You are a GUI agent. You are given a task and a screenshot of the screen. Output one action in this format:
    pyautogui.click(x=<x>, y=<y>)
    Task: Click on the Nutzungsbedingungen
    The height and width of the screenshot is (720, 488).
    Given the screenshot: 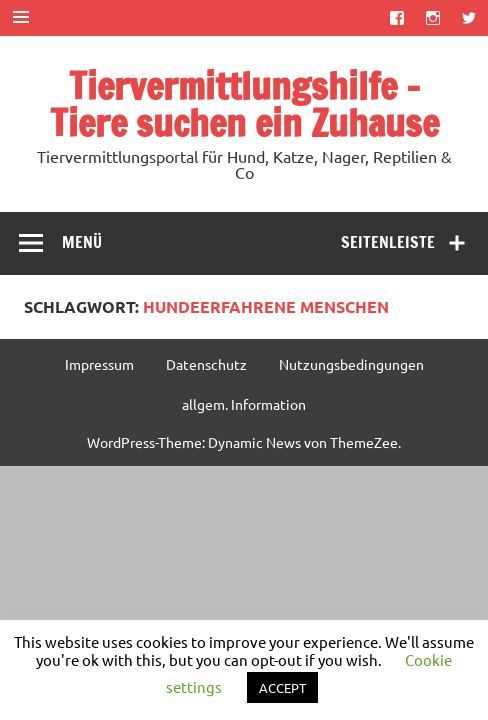 What is the action you would take?
    pyautogui.click(x=351, y=364)
    